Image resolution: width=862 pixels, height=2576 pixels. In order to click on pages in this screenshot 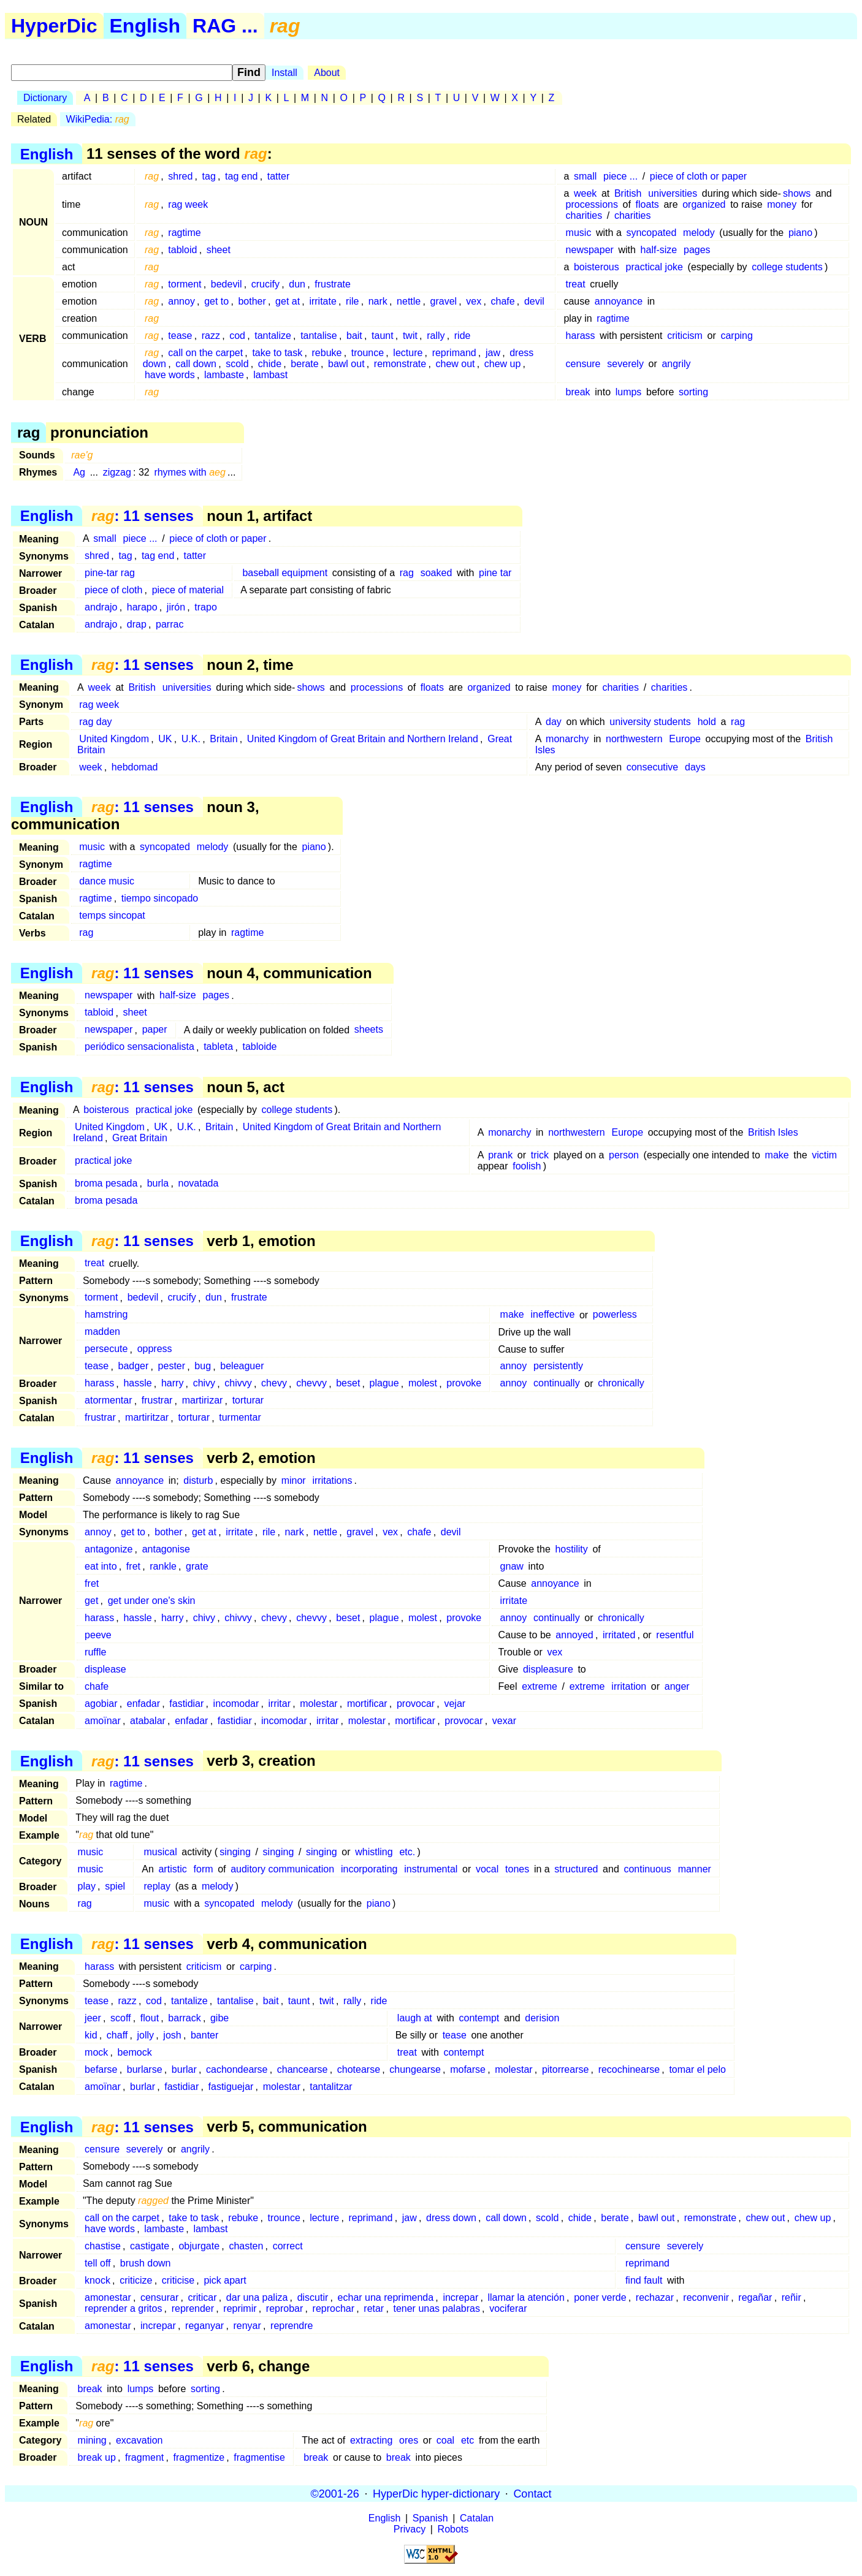, I will do `click(697, 250)`.